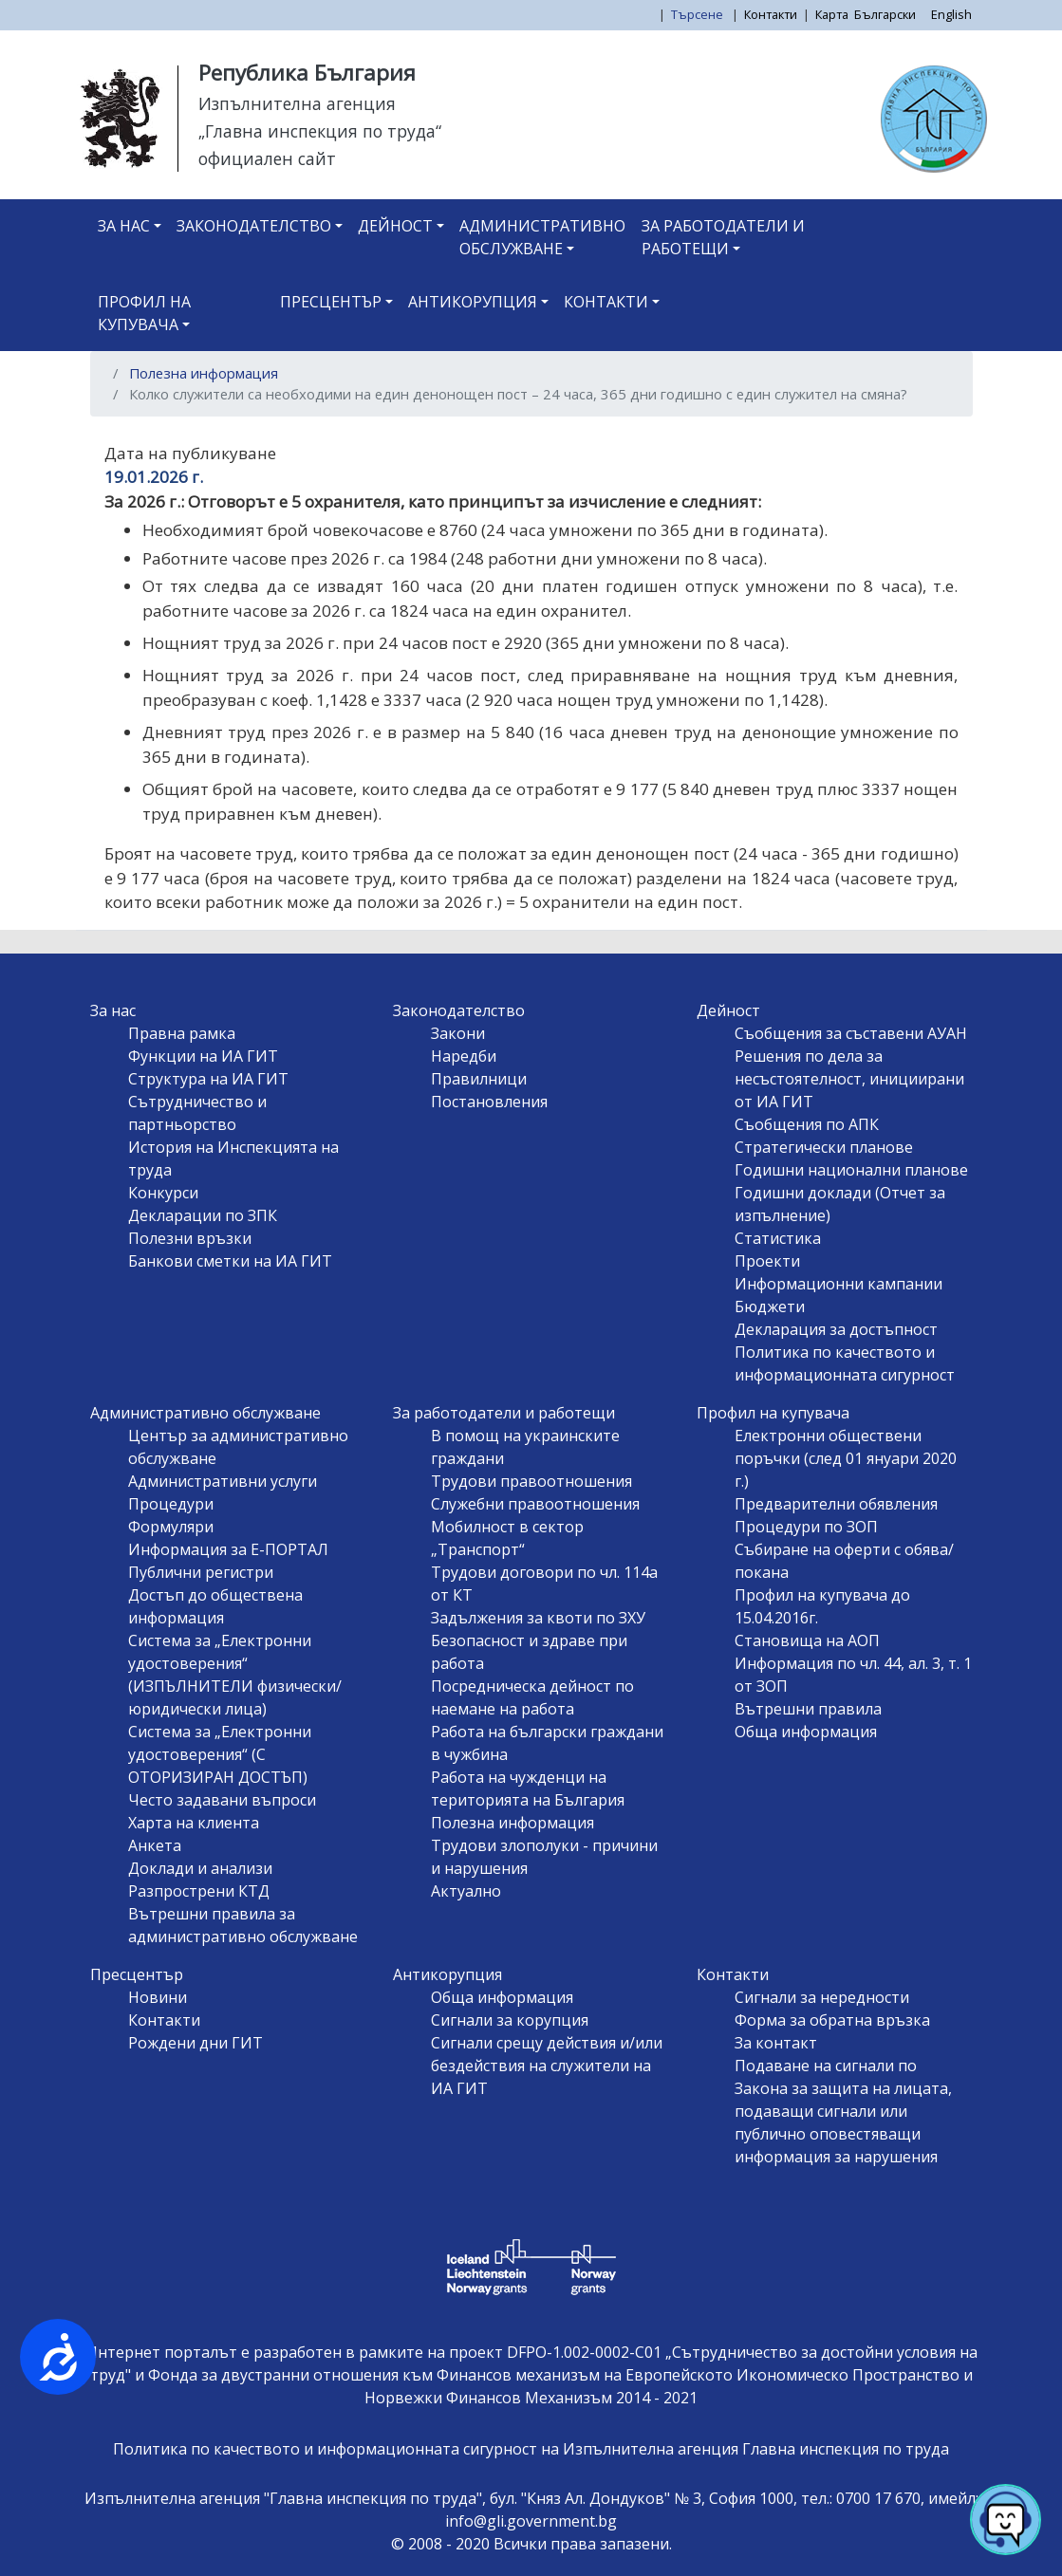 The image size is (1062, 2576). Describe the element at coordinates (395, 225) in the screenshot. I see `Дейност` at that location.